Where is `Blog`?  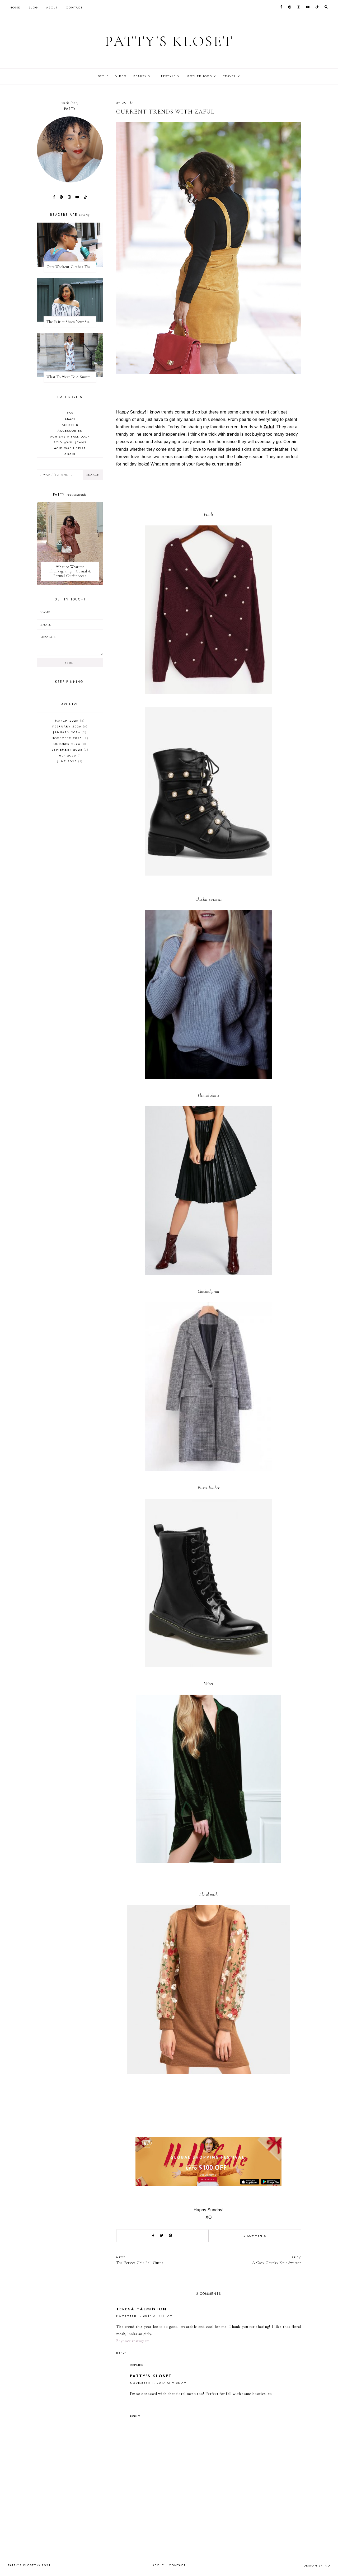 Blog is located at coordinates (33, 7).